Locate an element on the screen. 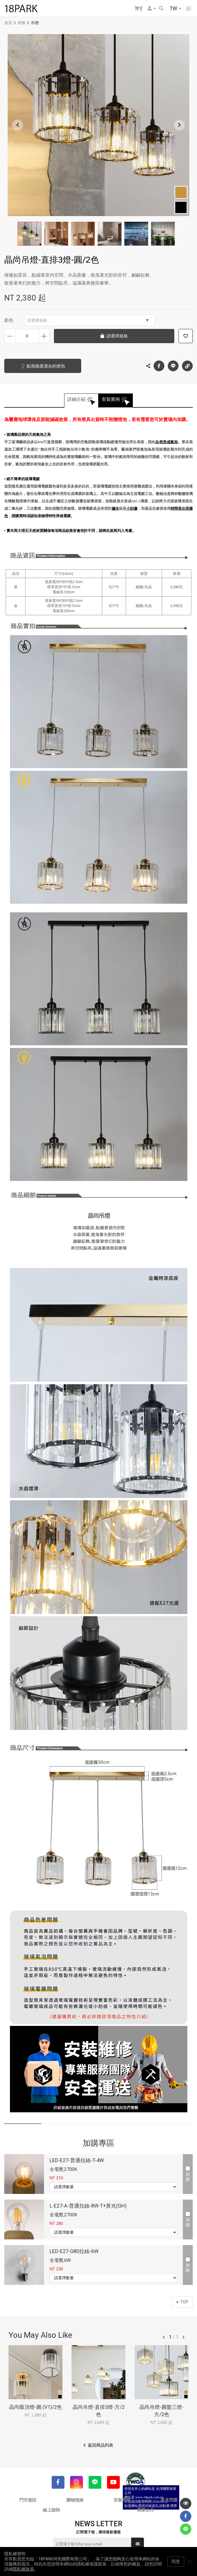  關閉 is located at coordinates (190, 2561).